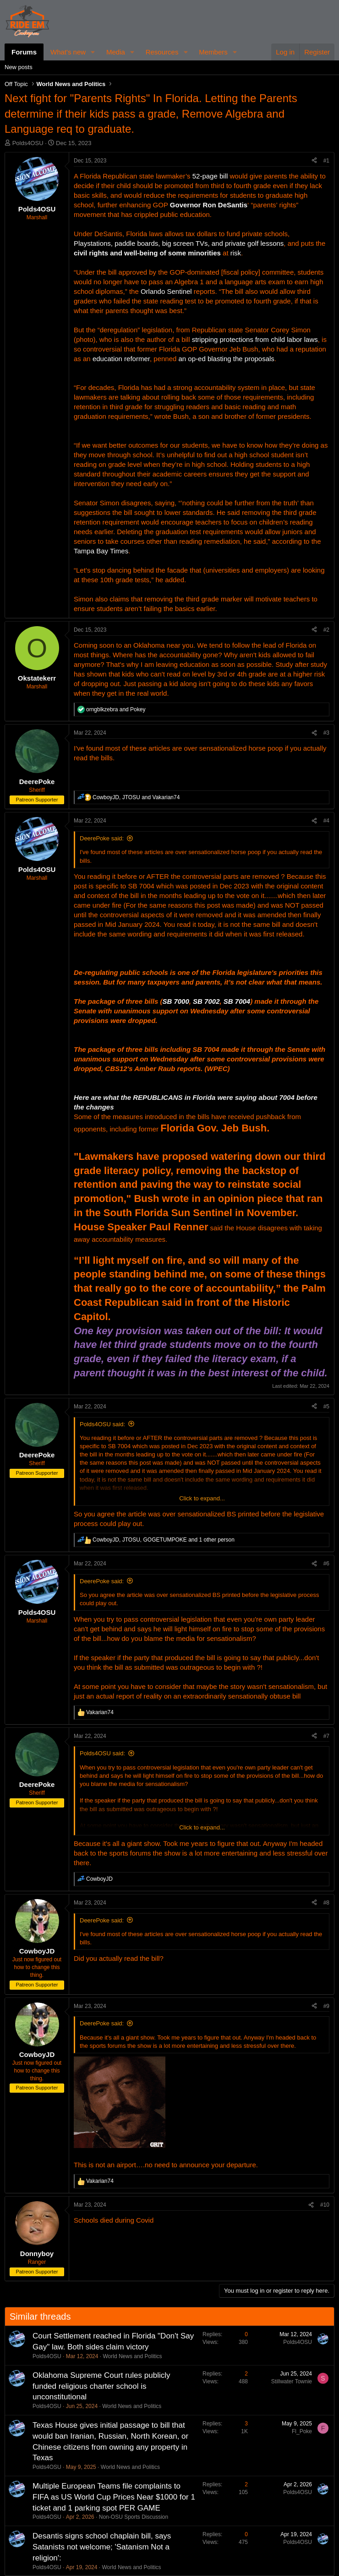 Image resolution: width=339 pixels, height=2576 pixels. Describe the element at coordinates (326, 1903) in the screenshot. I see `#8` at that location.